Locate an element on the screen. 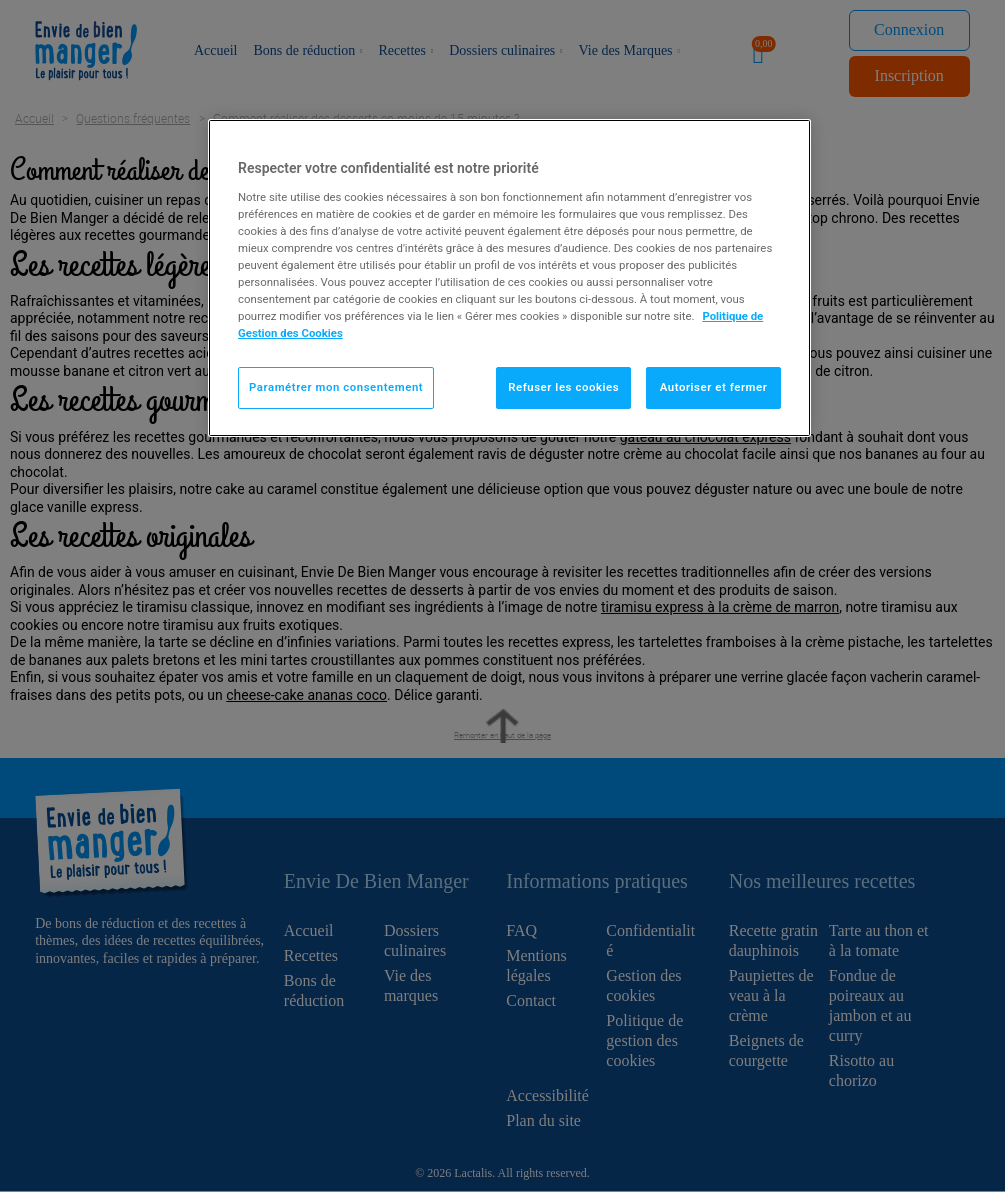 The height and width of the screenshot is (1192, 1005). Paramétrer mon consentement is located at coordinates (336, 387).